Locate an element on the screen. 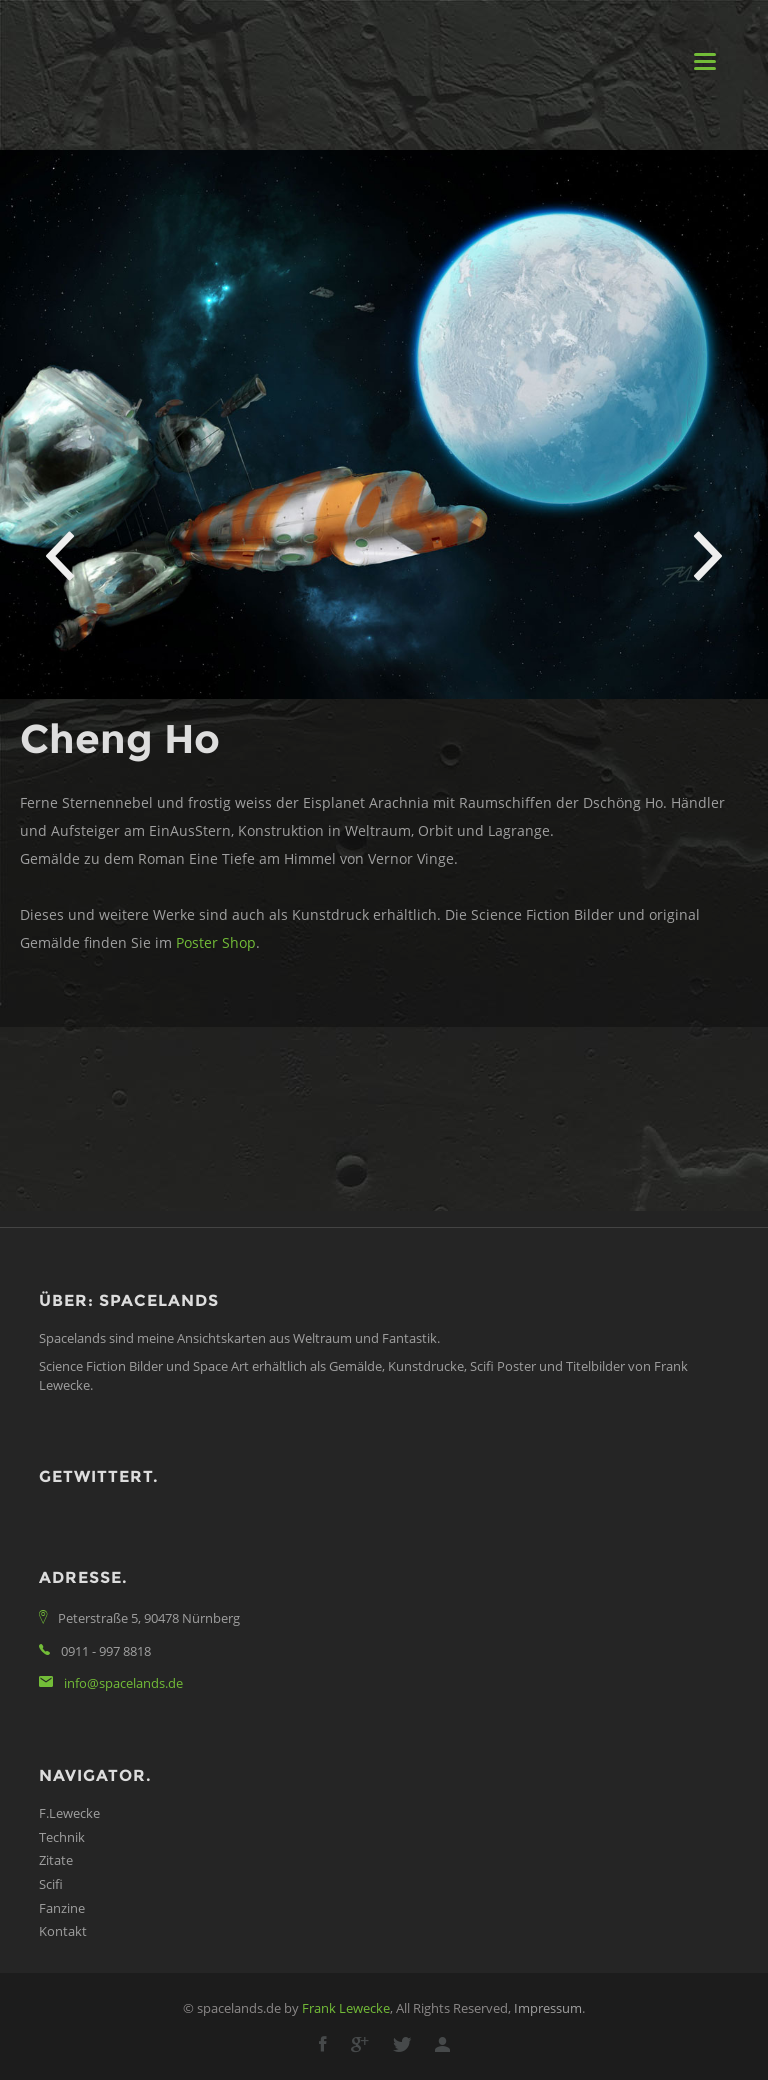  Frank Lewecke is located at coordinates (346, 2008).